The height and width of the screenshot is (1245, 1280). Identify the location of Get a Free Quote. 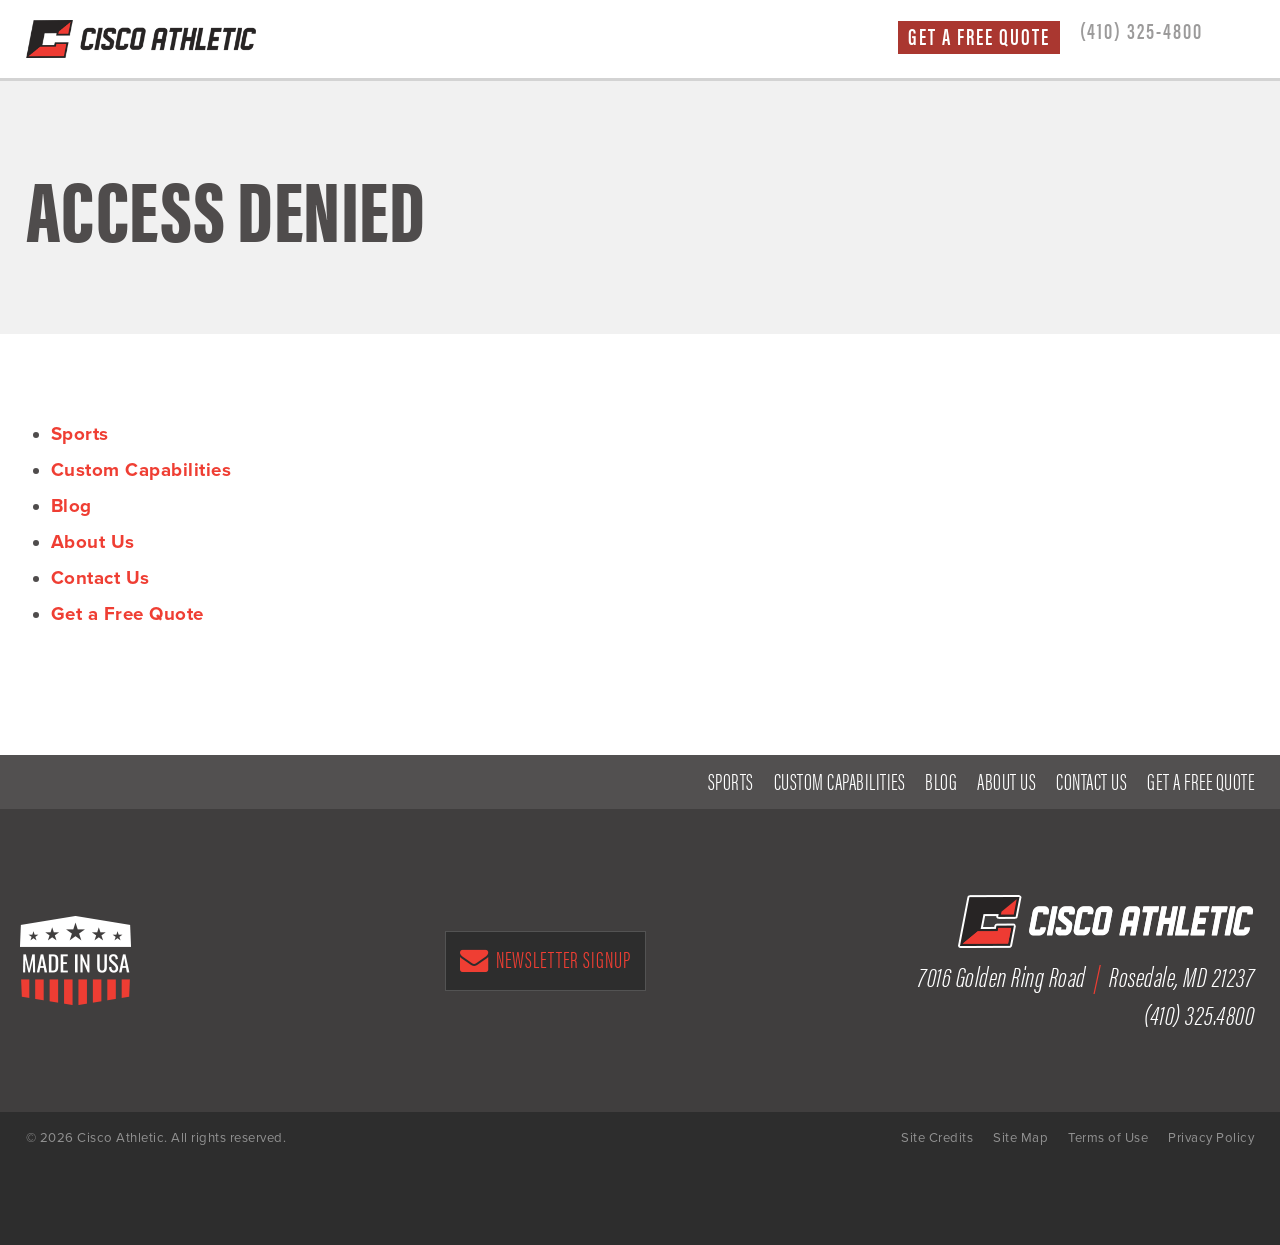
(979, 36).